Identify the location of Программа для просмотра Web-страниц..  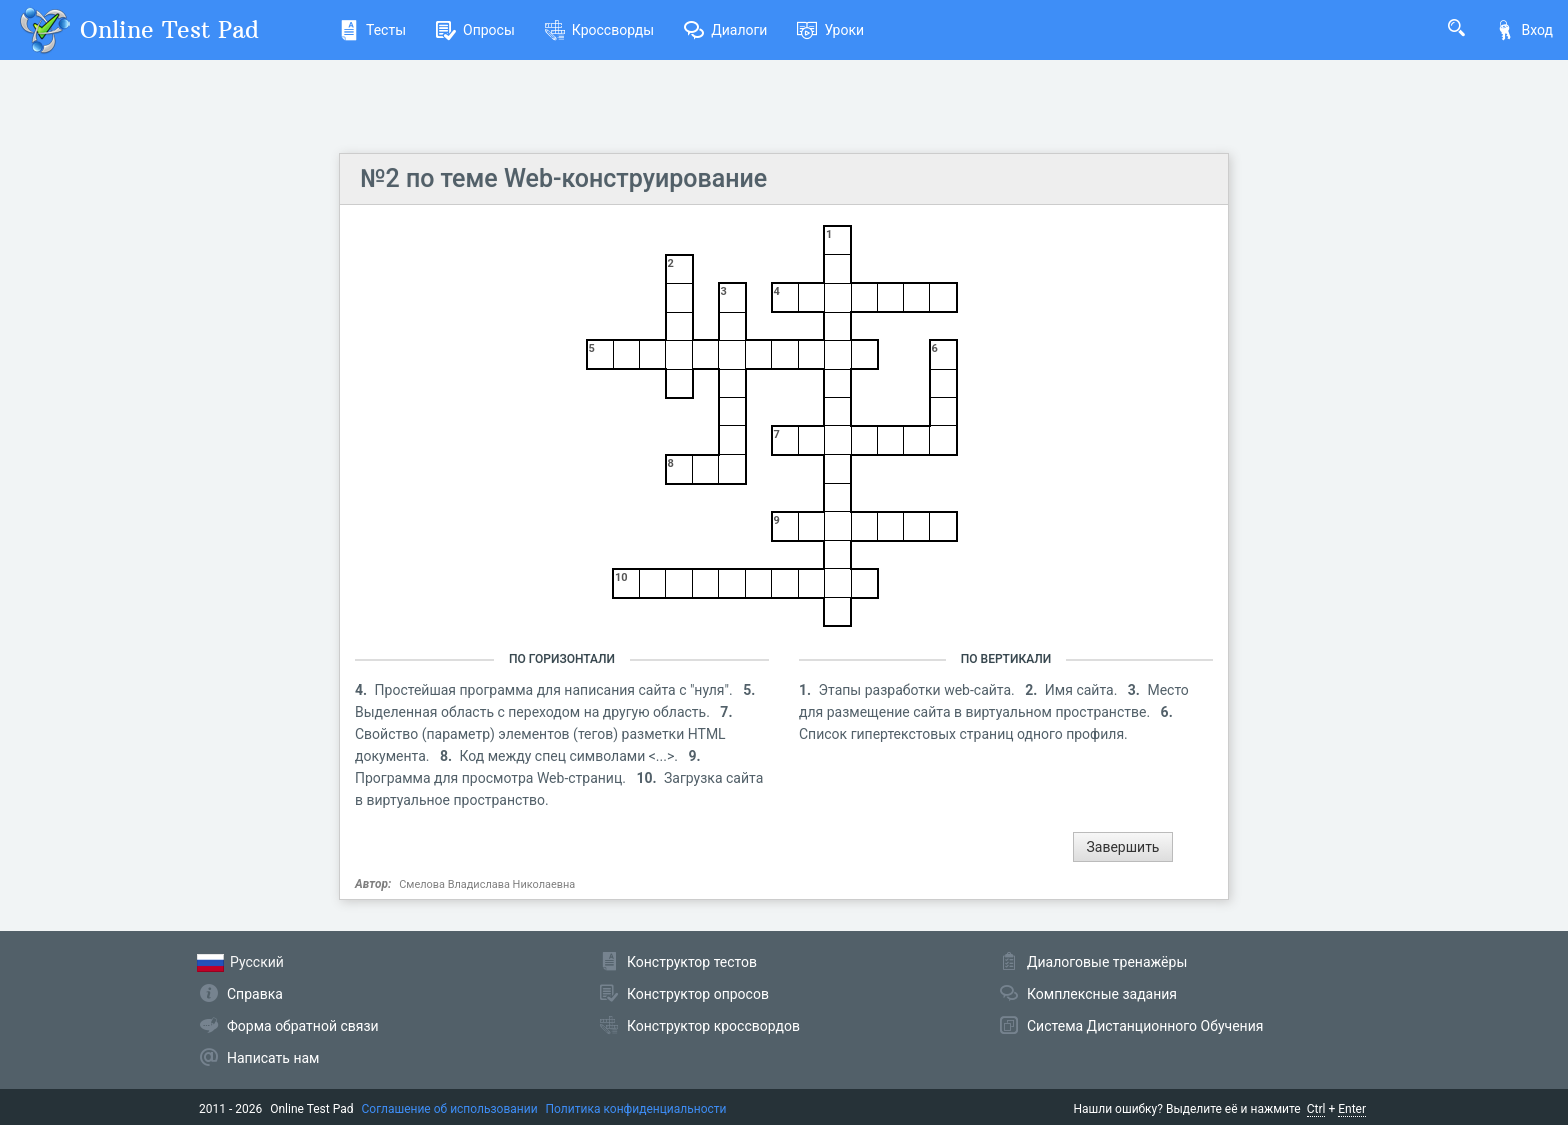
(492, 778).